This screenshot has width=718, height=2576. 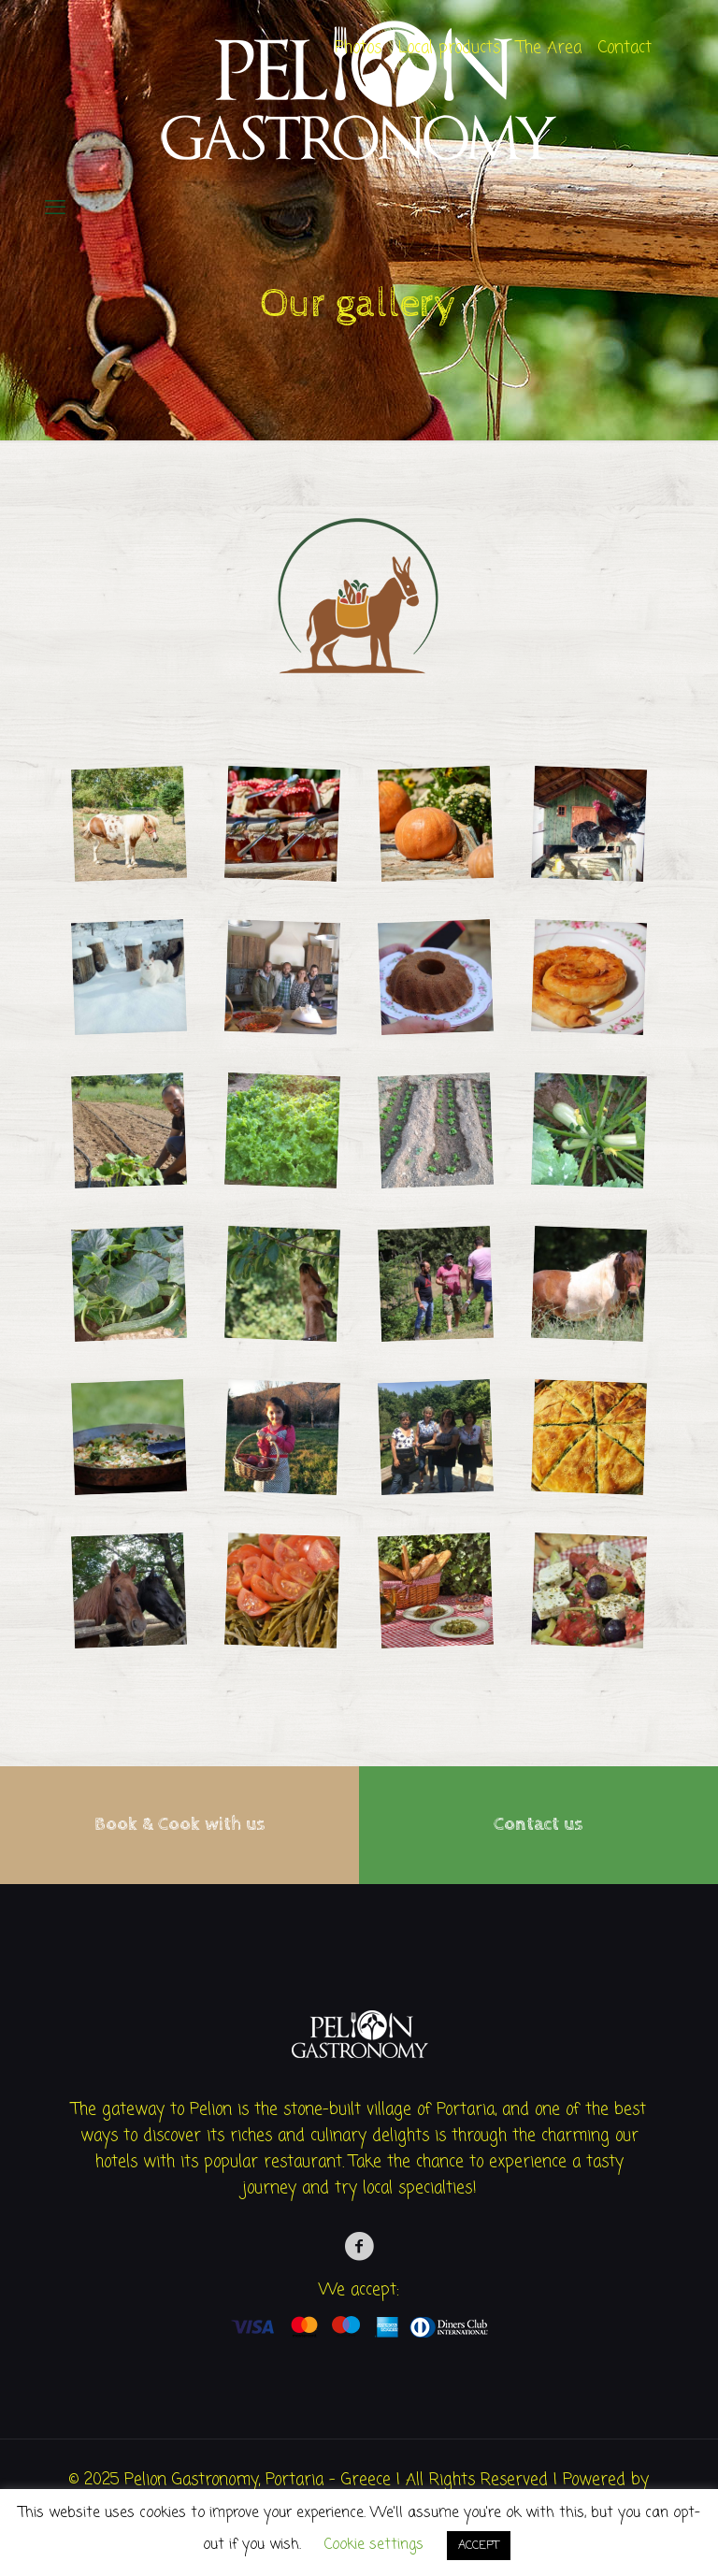 What do you see at coordinates (358, 48) in the screenshot?
I see `Photos` at bounding box center [358, 48].